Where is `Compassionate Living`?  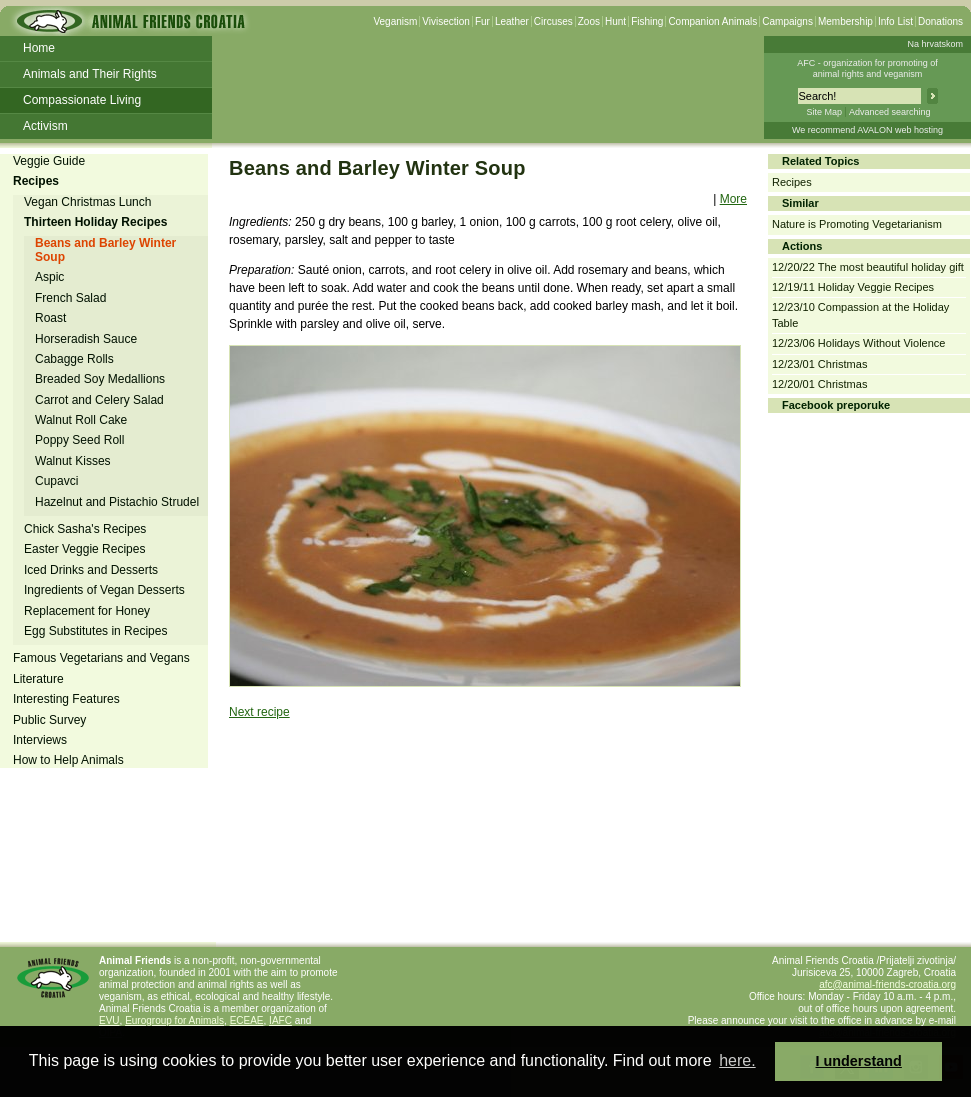
Compassionate Living is located at coordinates (82, 100).